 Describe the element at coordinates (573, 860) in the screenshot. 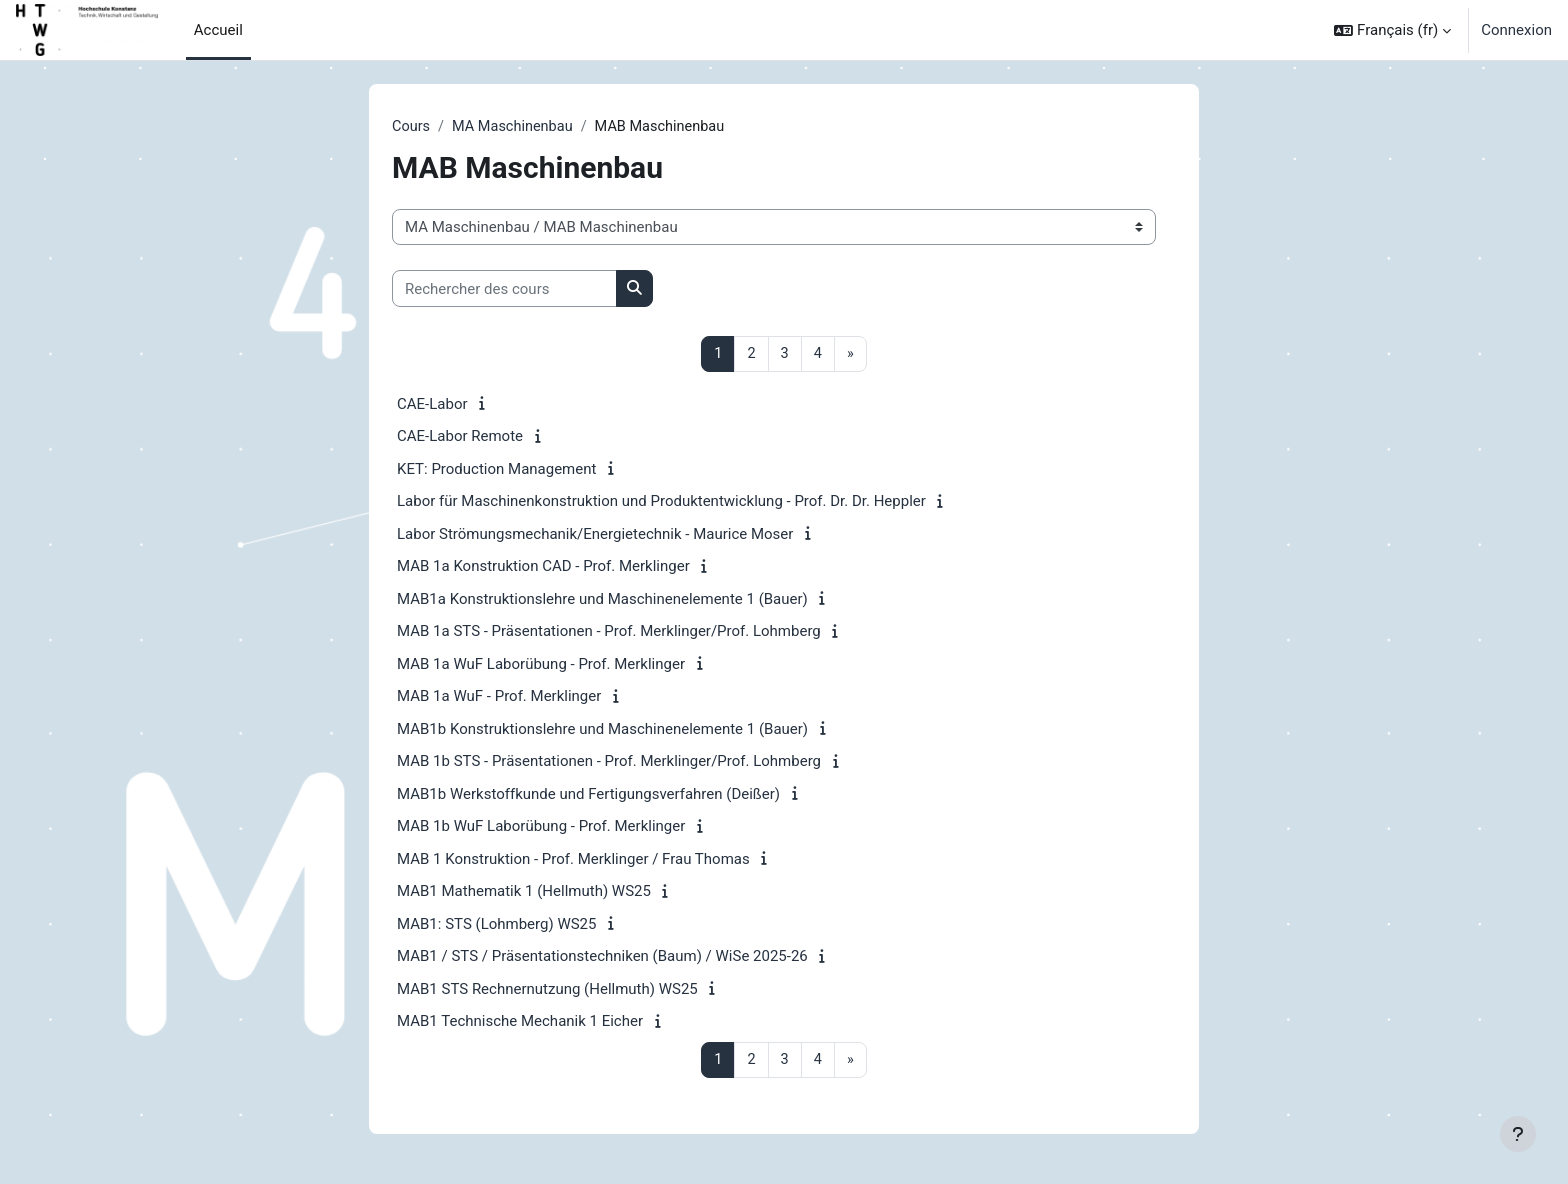

I see `MAB 1 Konstruktion - Prof. Merklinger / Frau Thomas` at that location.